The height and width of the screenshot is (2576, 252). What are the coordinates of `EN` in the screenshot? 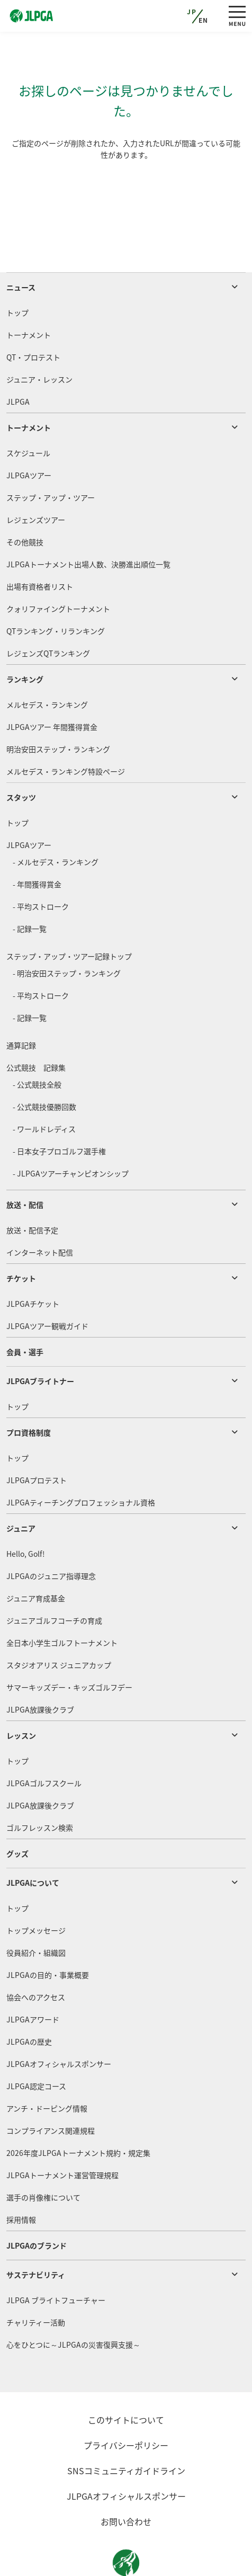 It's located at (204, 20).